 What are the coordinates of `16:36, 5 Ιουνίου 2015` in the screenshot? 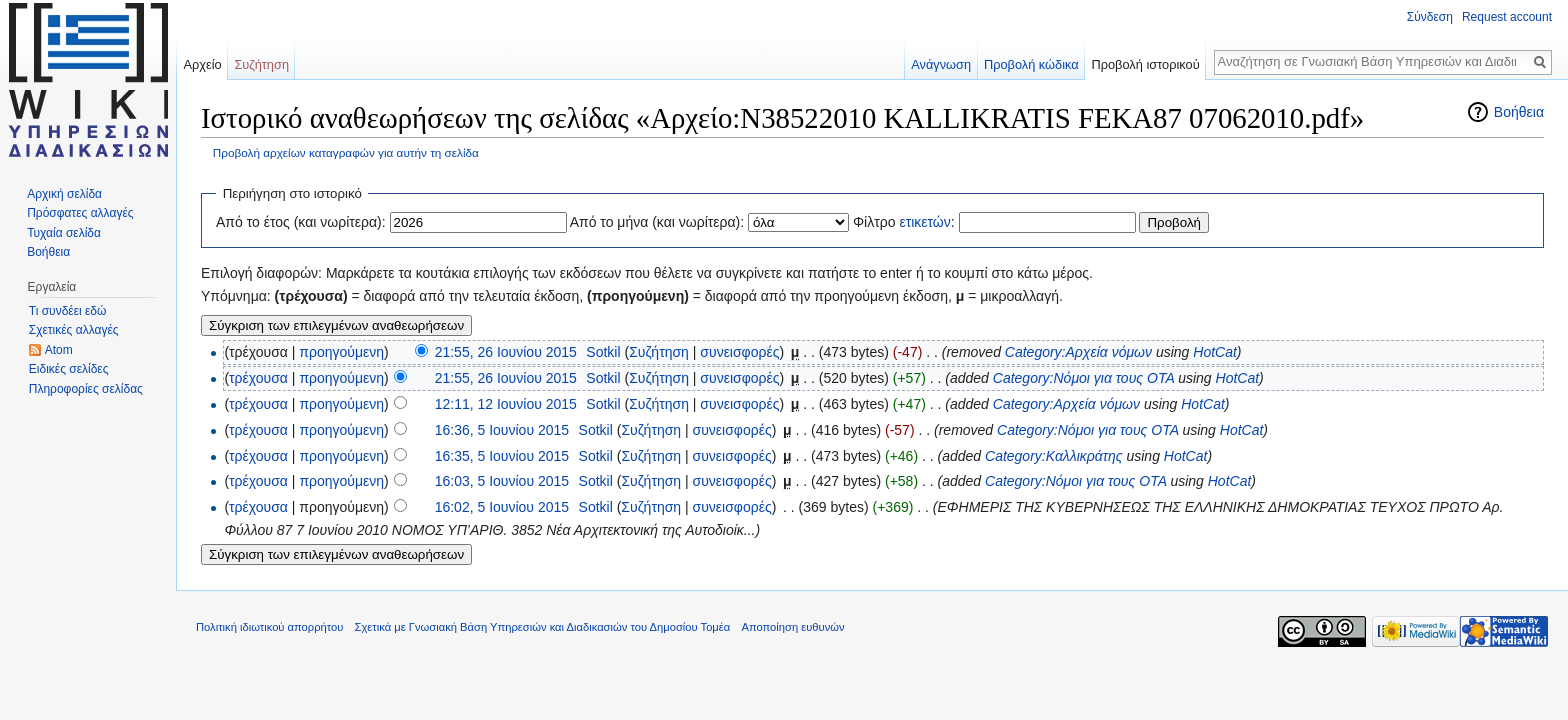 It's located at (502, 430).